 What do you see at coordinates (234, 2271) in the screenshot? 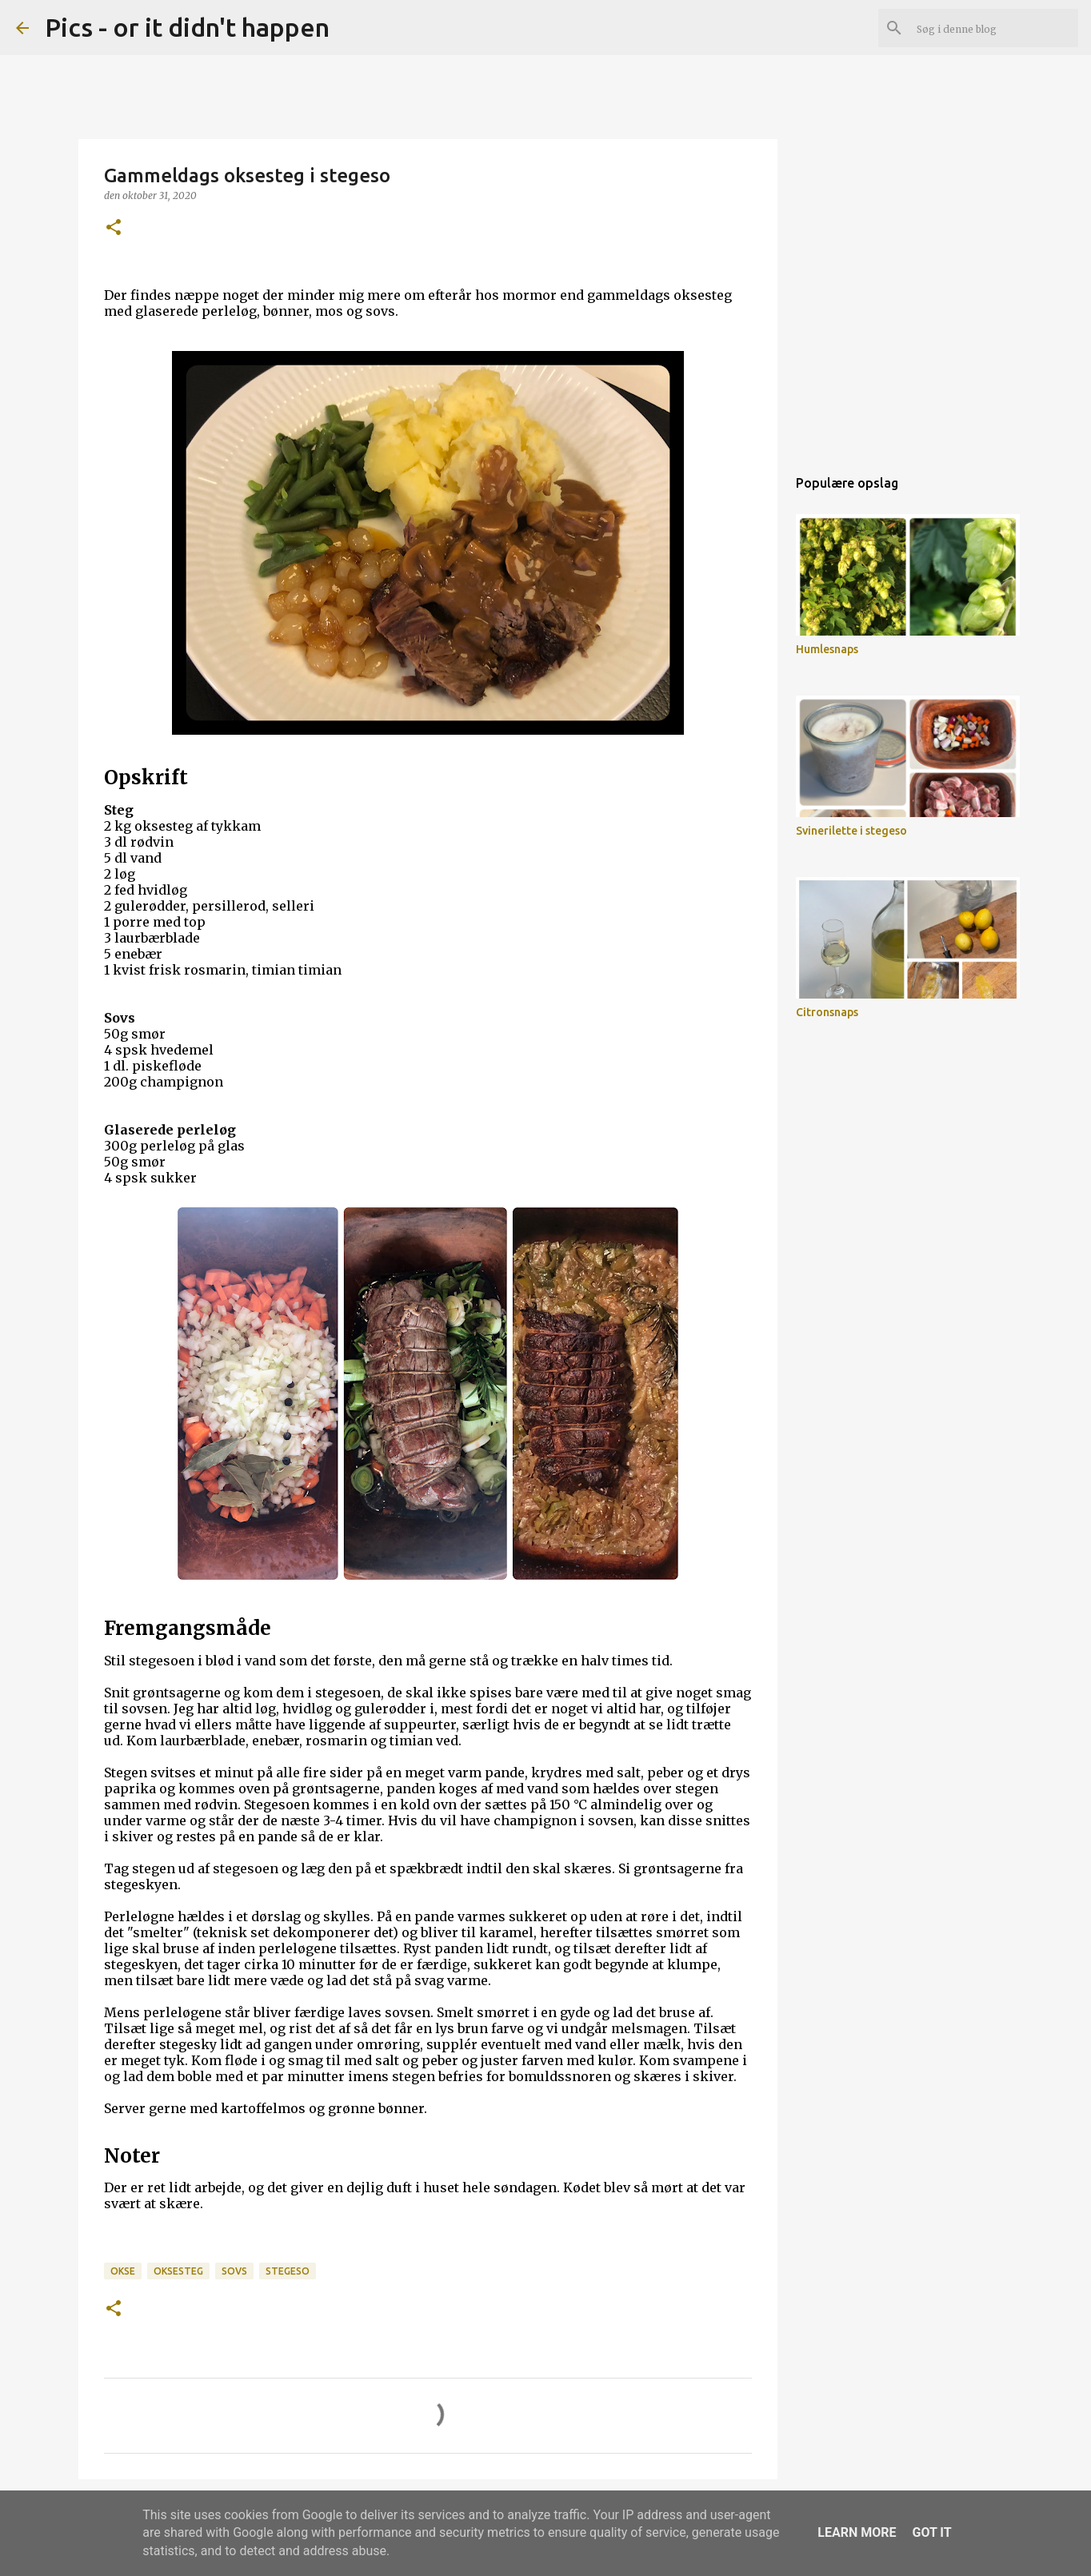
I see `sovs` at bounding box center [234, 2271].